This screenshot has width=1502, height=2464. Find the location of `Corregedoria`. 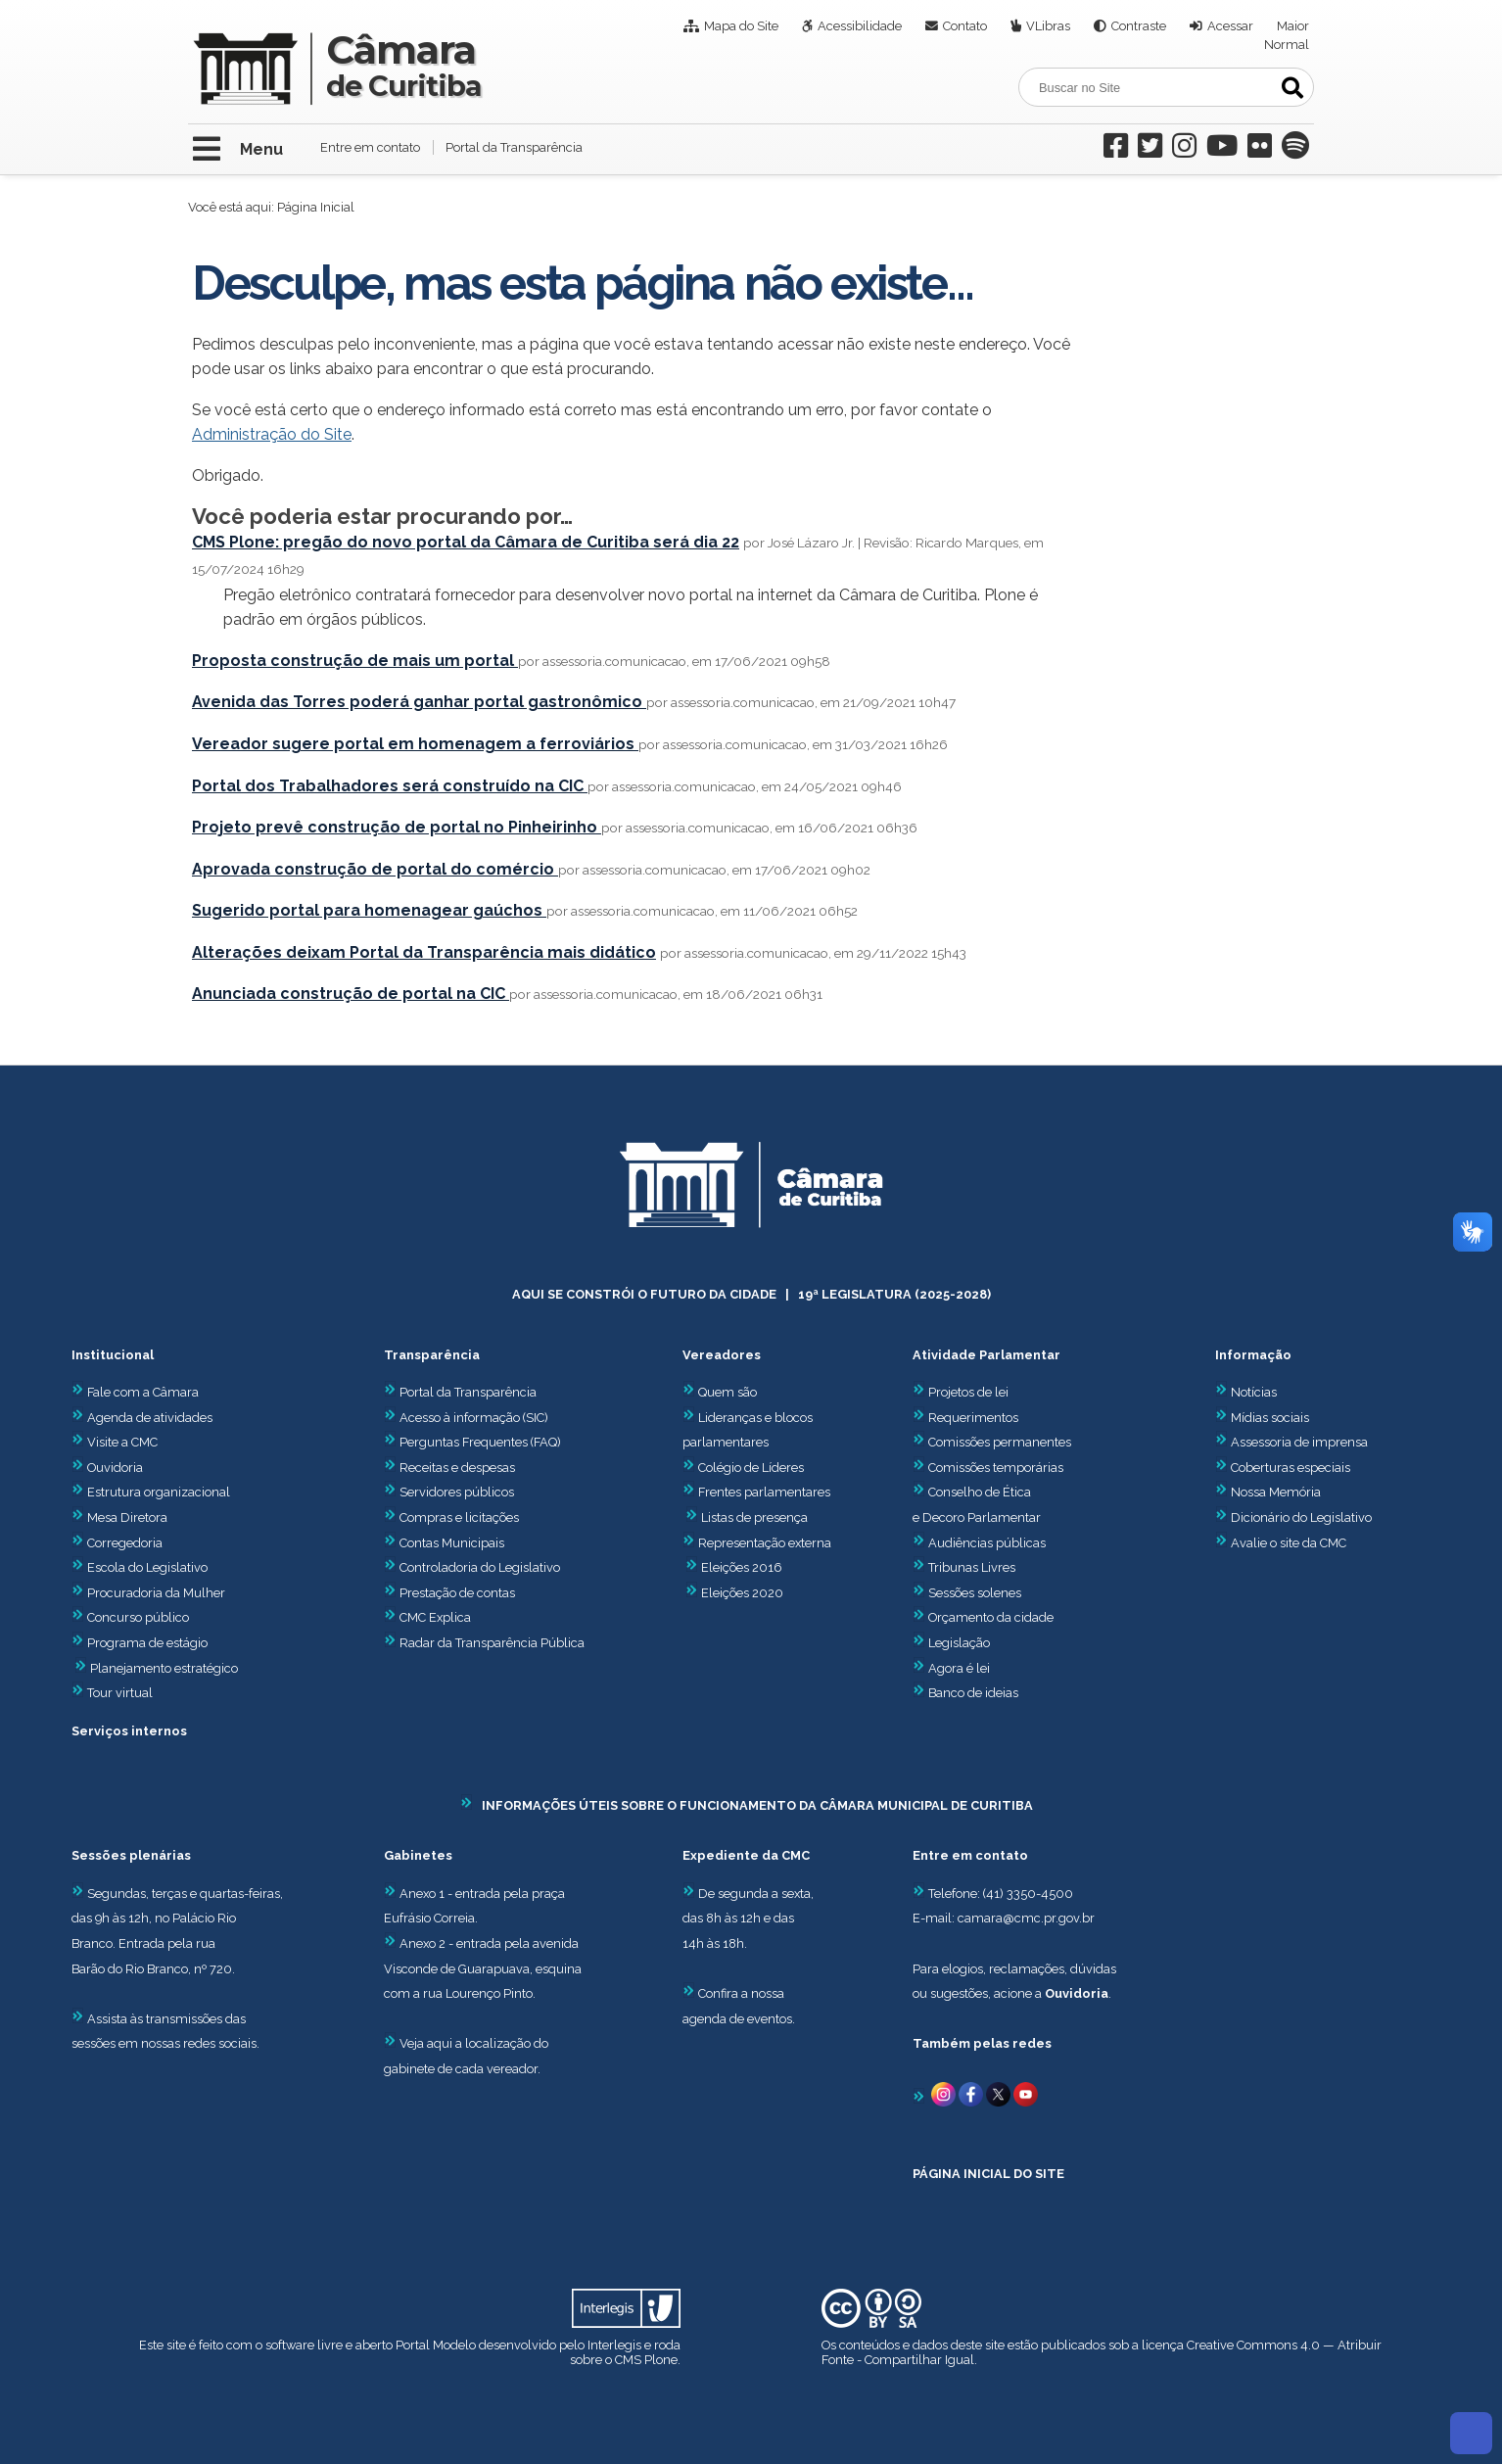

Corregedoria is located at coordinates (117, 1543).